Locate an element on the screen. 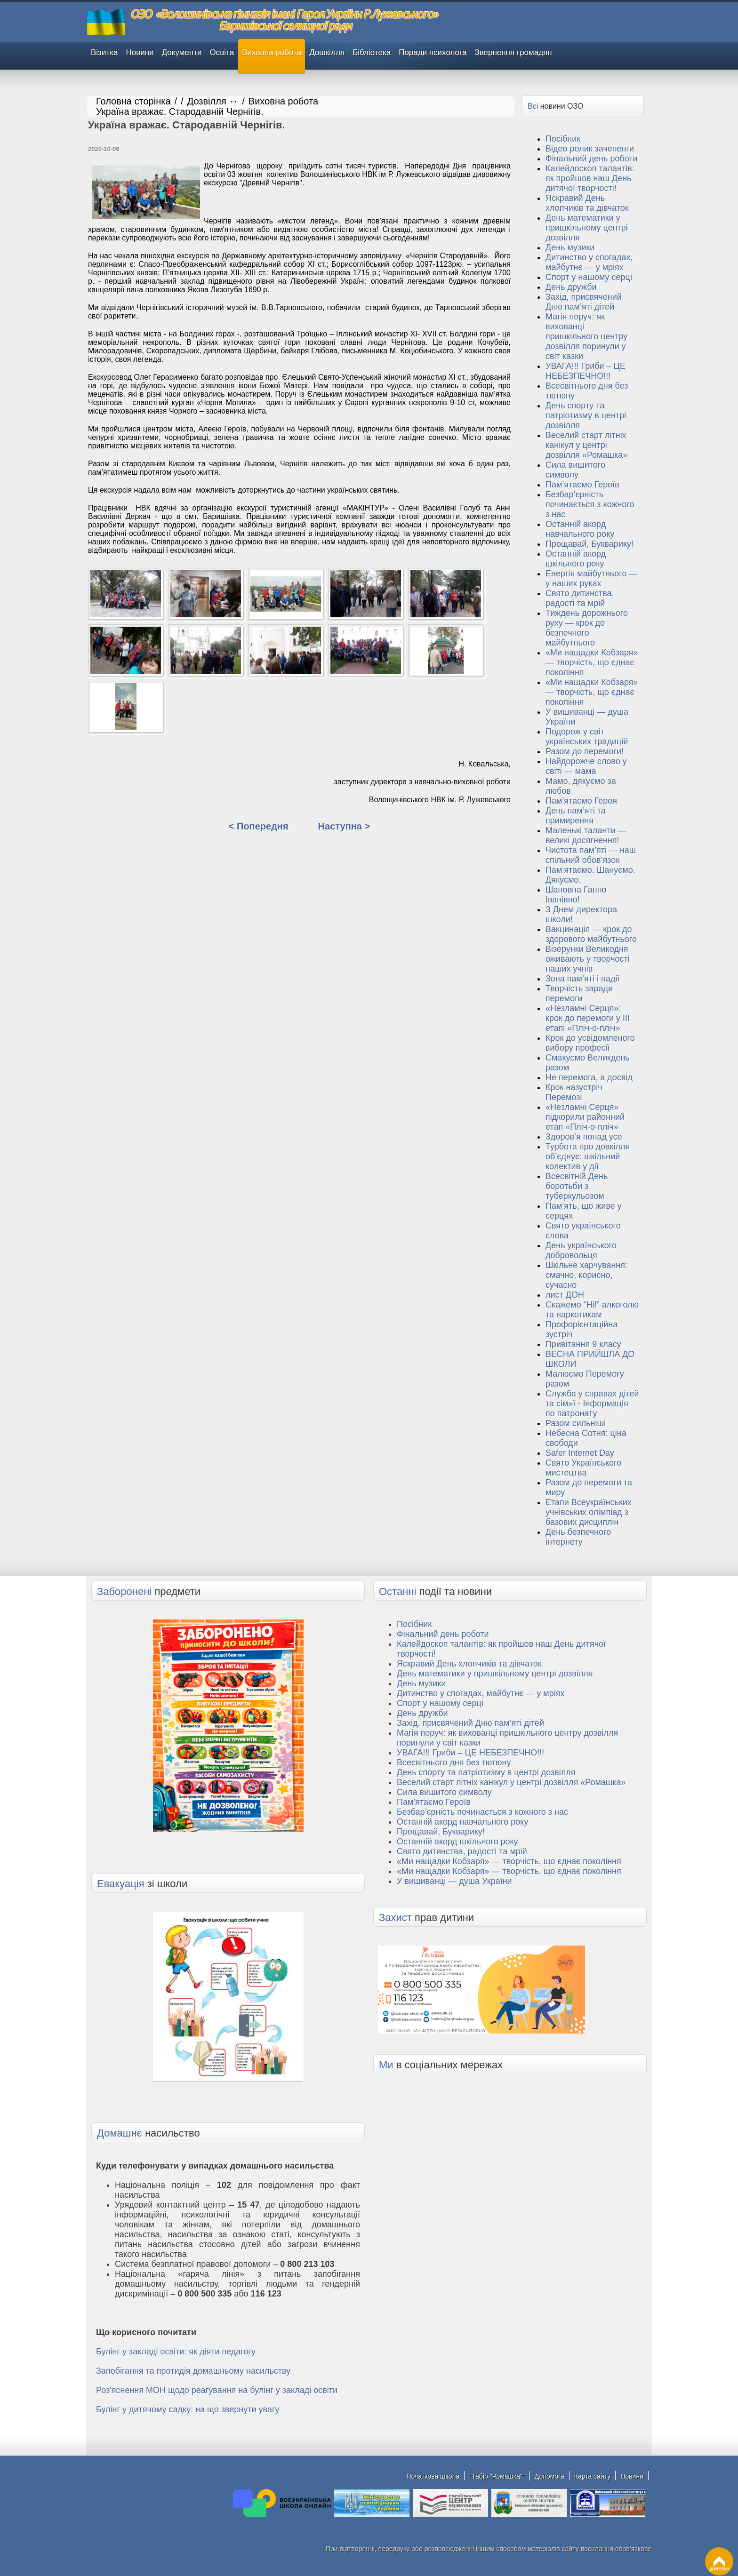 This screenshot has height=2576, width=738. Турбота про довкілля об’єднує: шкільний колектив у дії is located at coordinates (587, 1156).